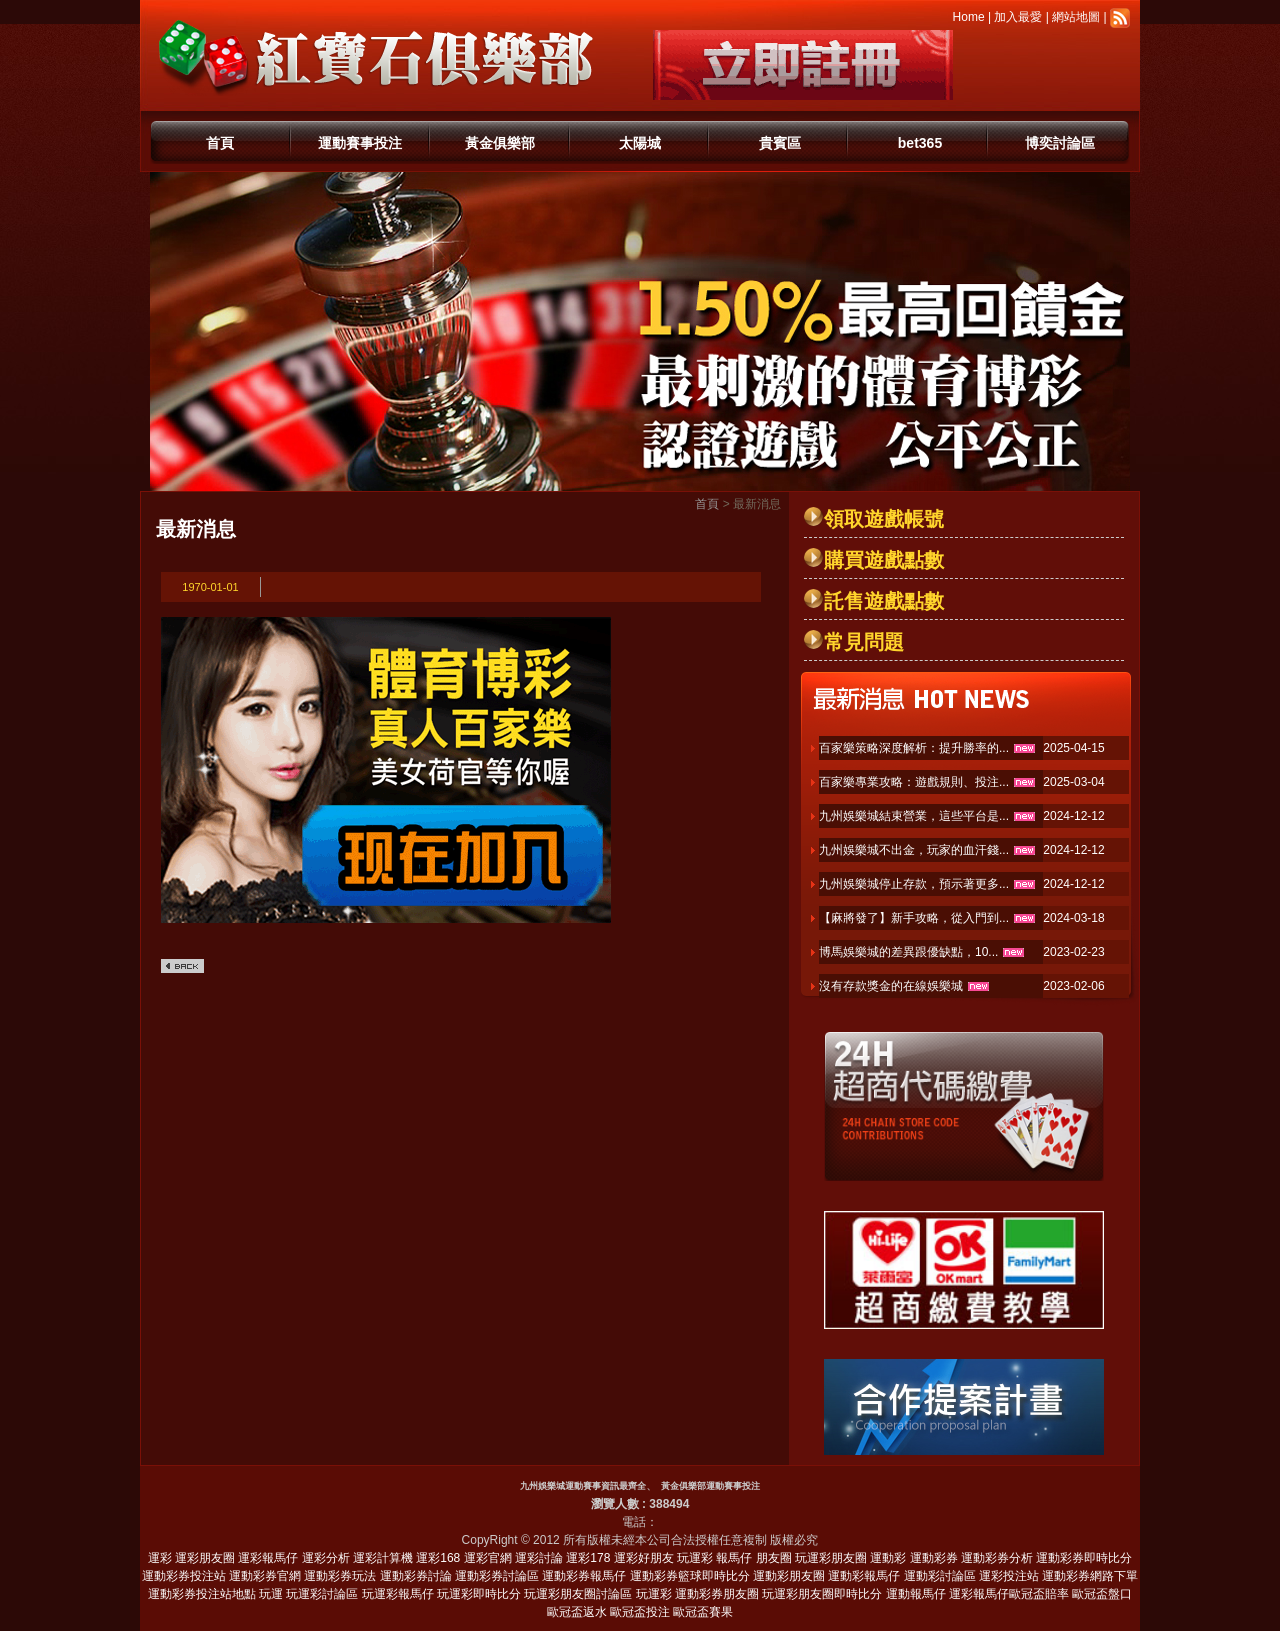 This screenshot has width=1280, height=1631. Describe the element at coordinates (934, 1558) in the screenshot. I see `運動彩券` at that location.